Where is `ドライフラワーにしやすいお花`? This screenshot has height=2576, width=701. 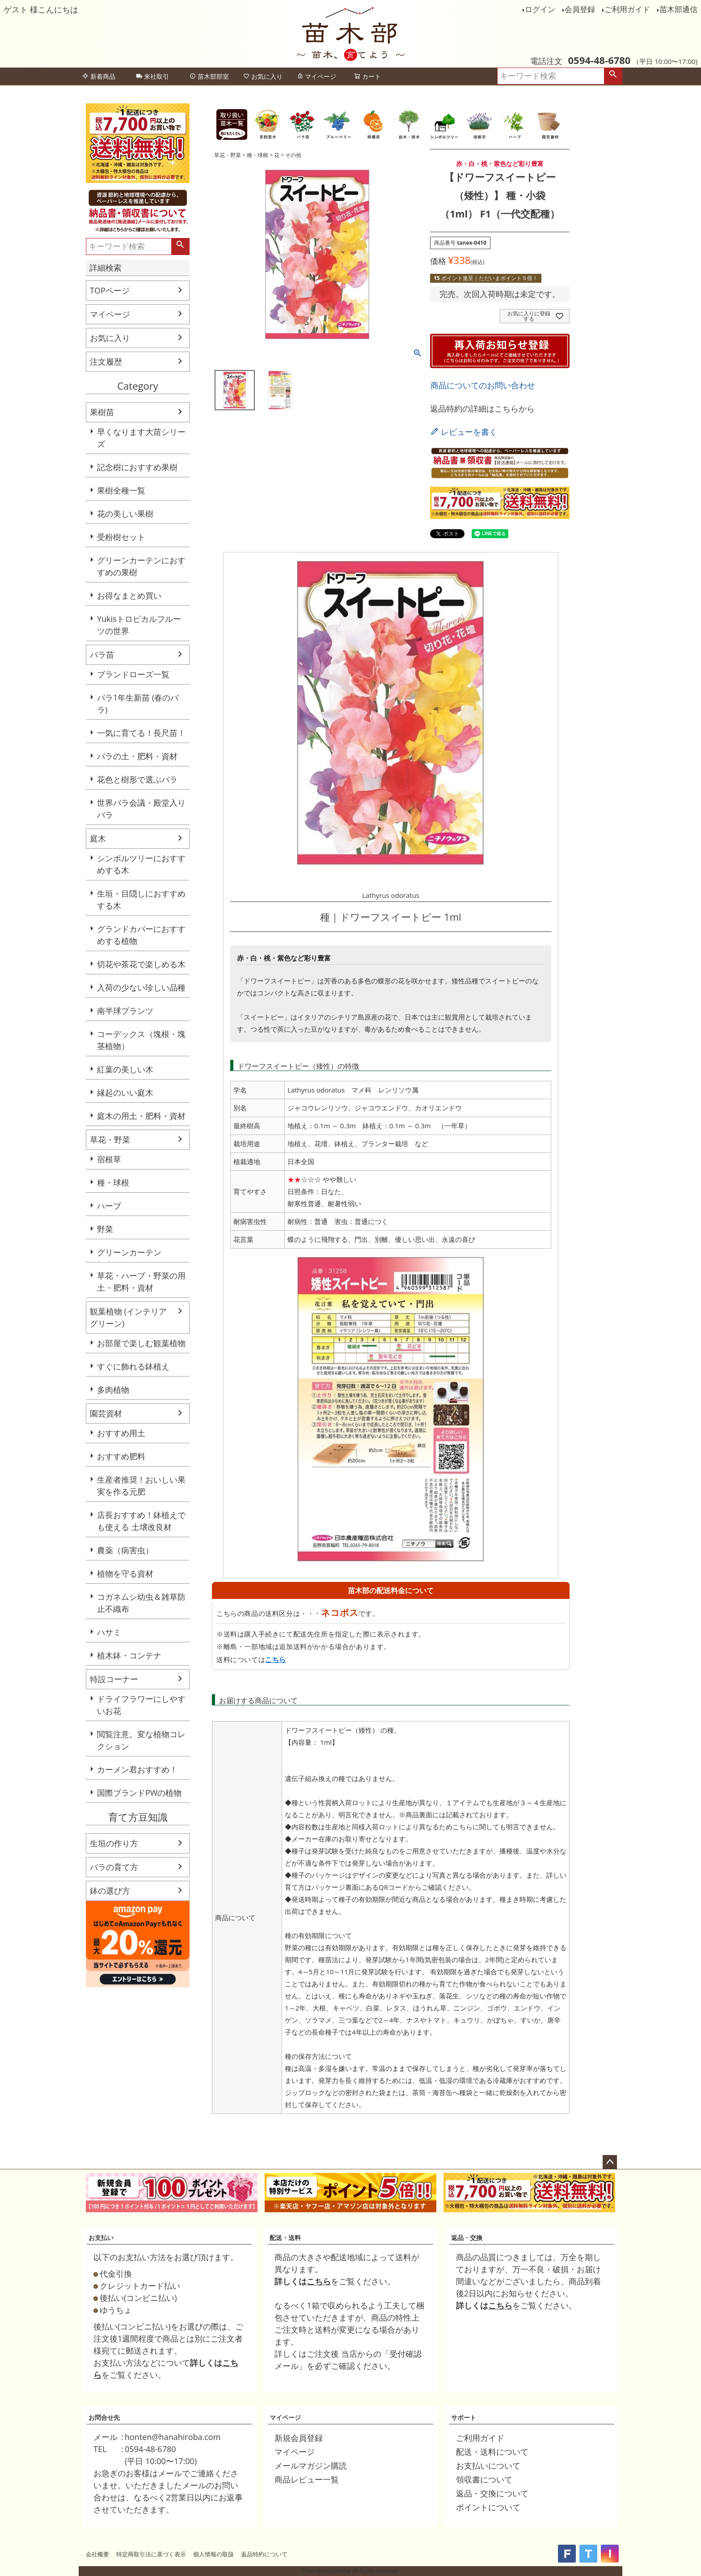 ドライフラワーにしやすいお花 is located at coordinates (141, 1704).